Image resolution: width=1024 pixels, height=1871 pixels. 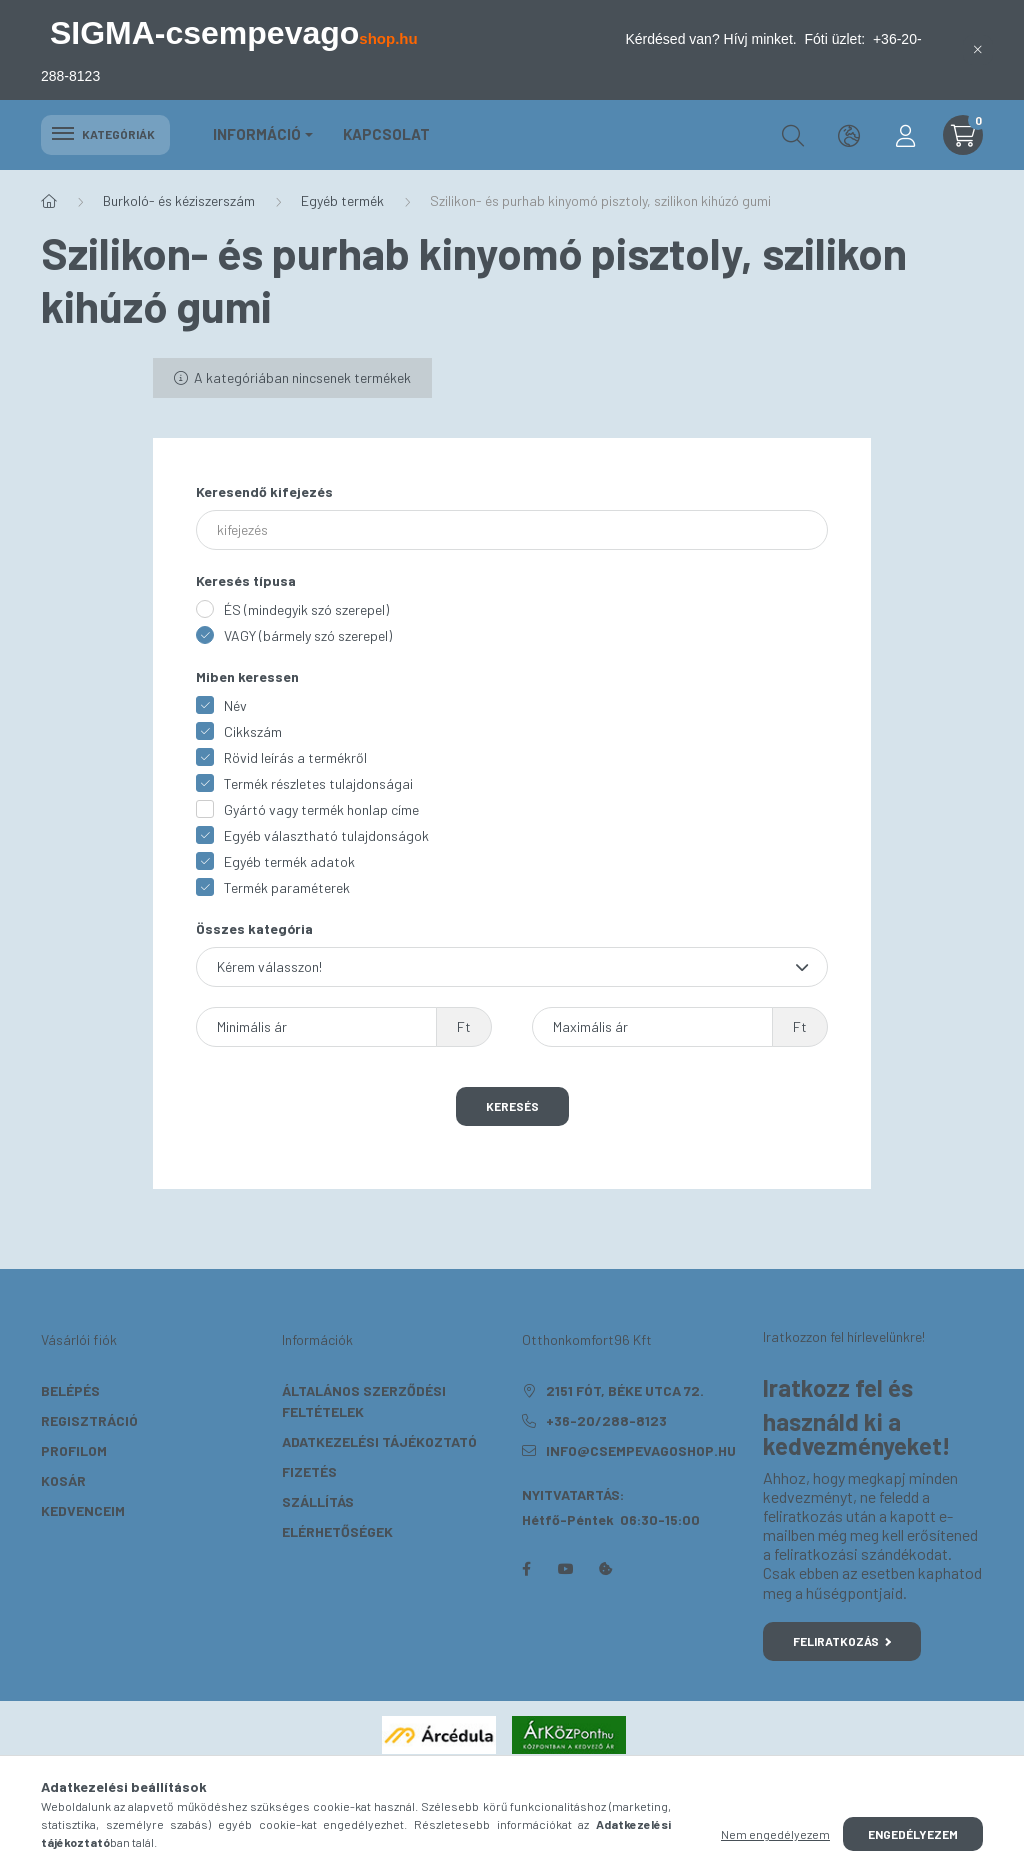 What do you see at coordinates (566, 1569) in the screenshot?
I see `youtube` at bounding box center [566, 1569].